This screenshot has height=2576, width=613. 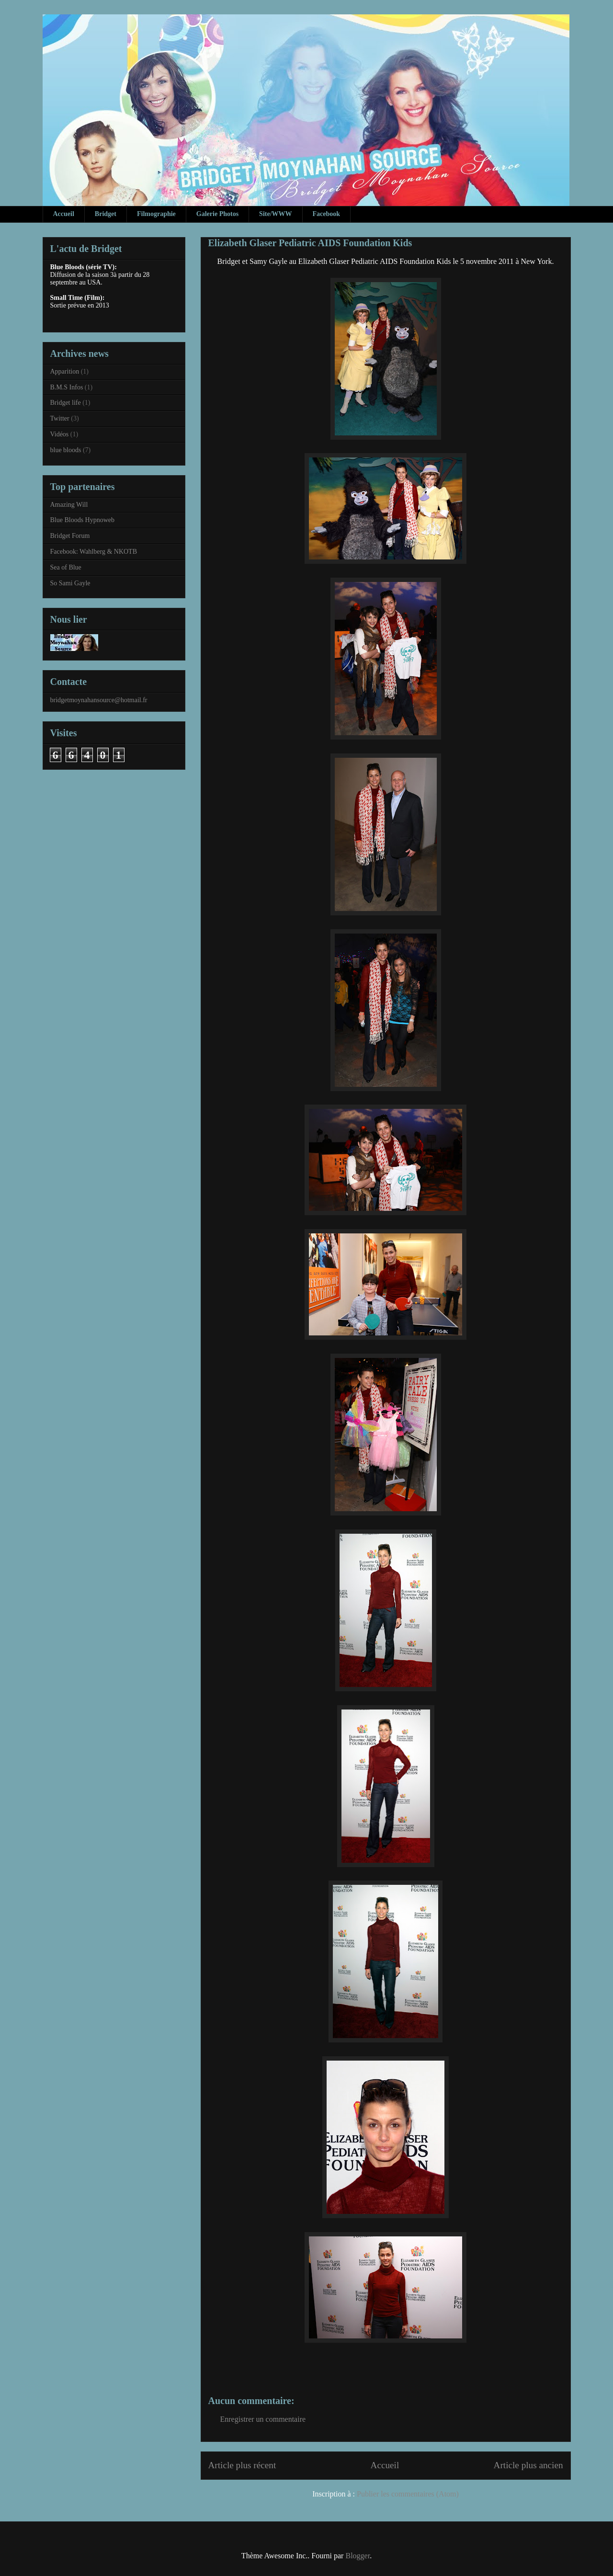 I want to click on Amazing Will, so click(x=69, y=504).